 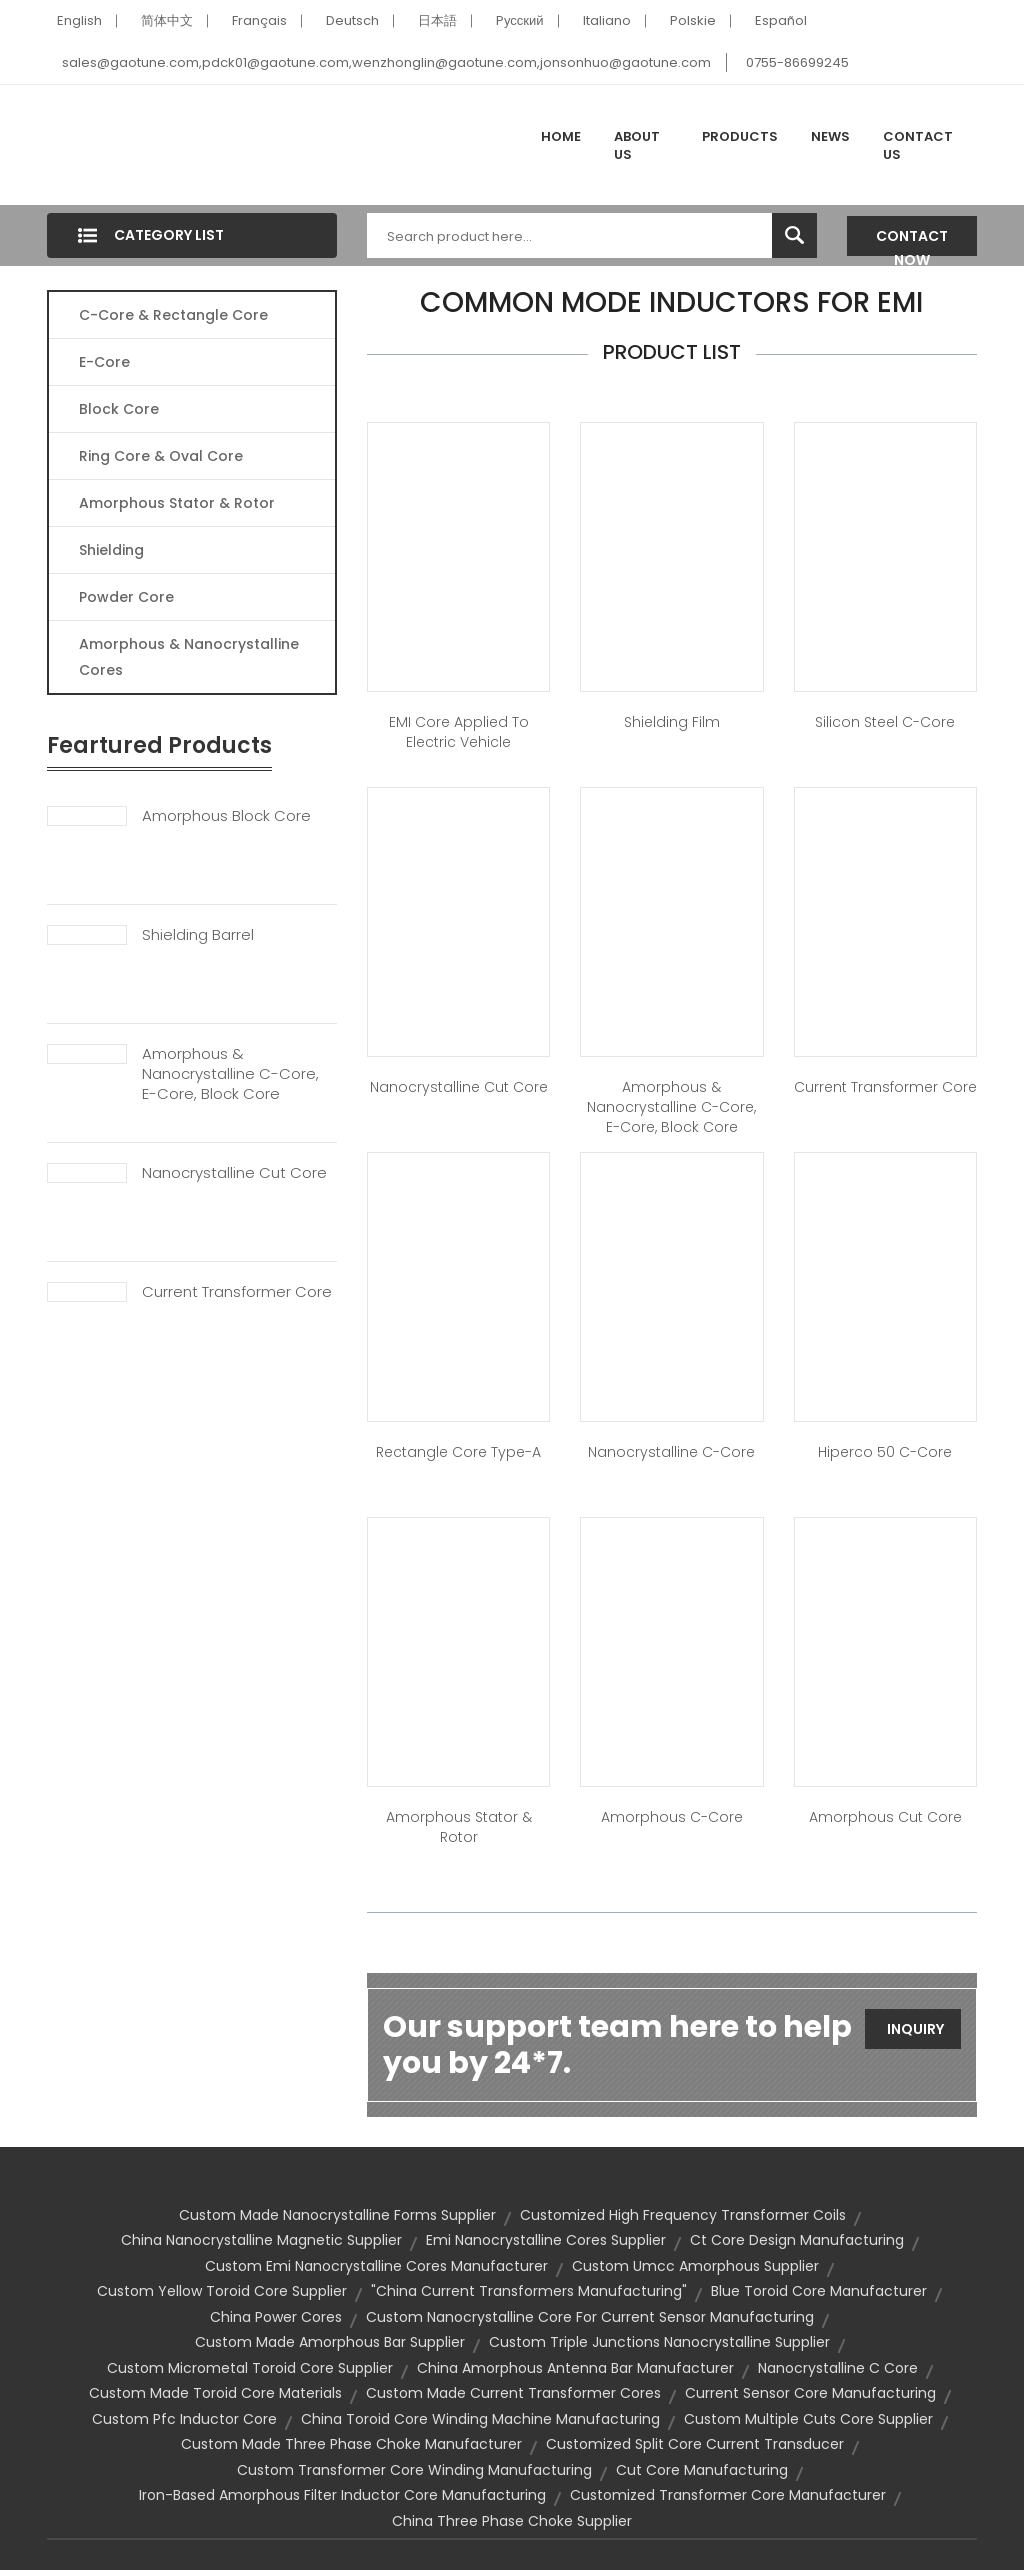 I want to click on Contact Now, so click(x=912, y=241).